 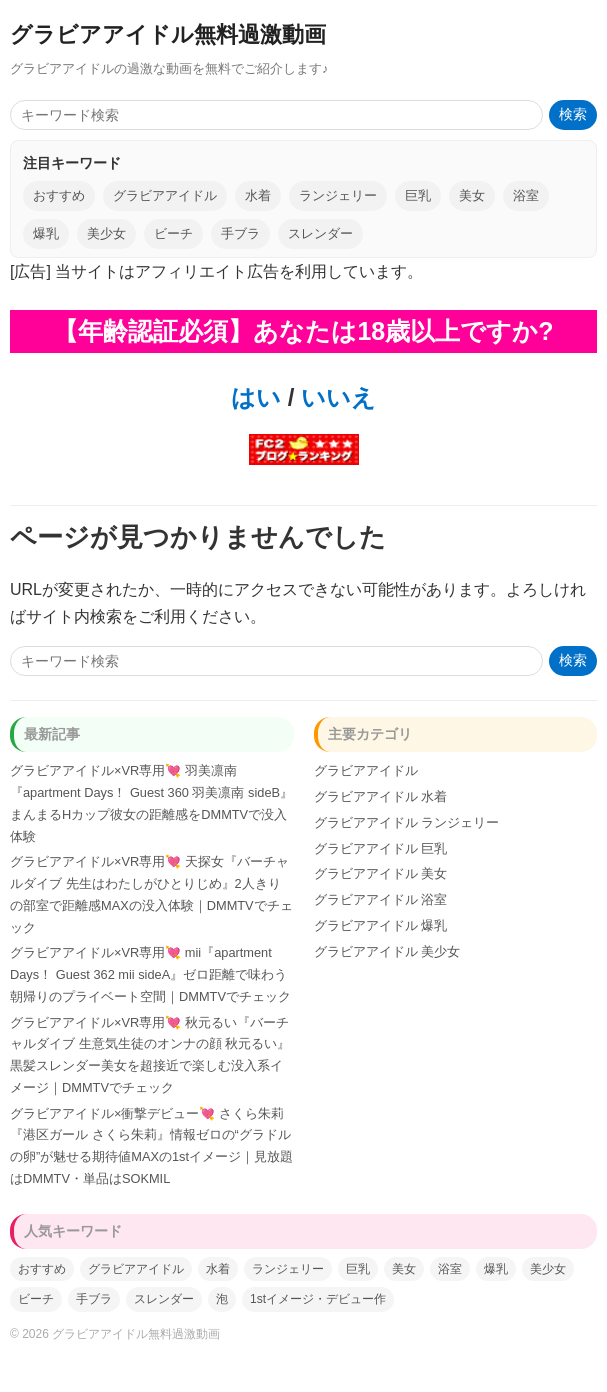 I want to click on グラビアアイドル 美少女, so click(x=387, y=951).